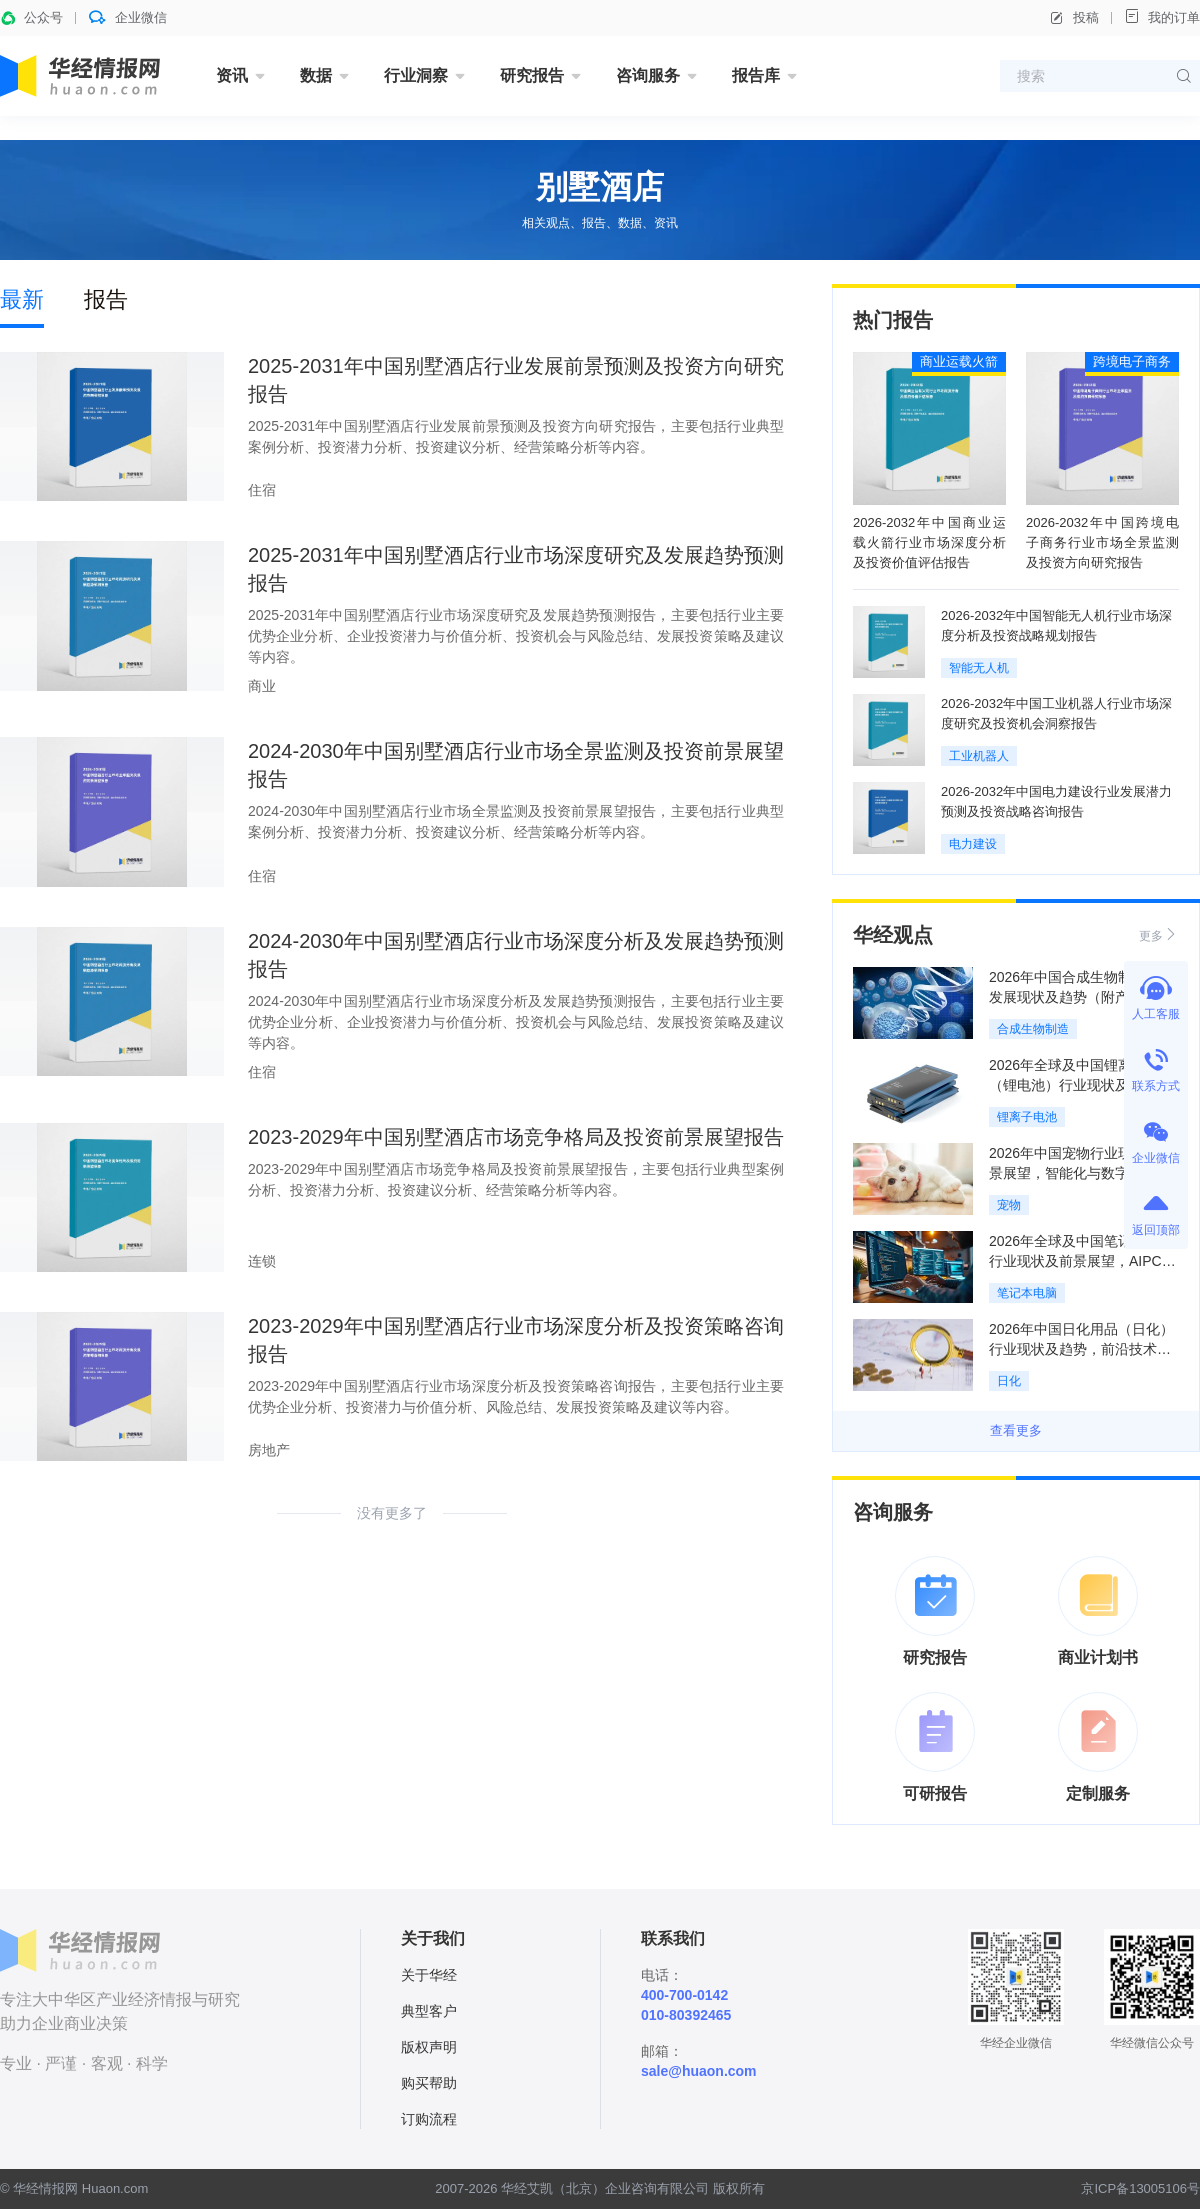  I want to click on 资讯, so click(232, 75).